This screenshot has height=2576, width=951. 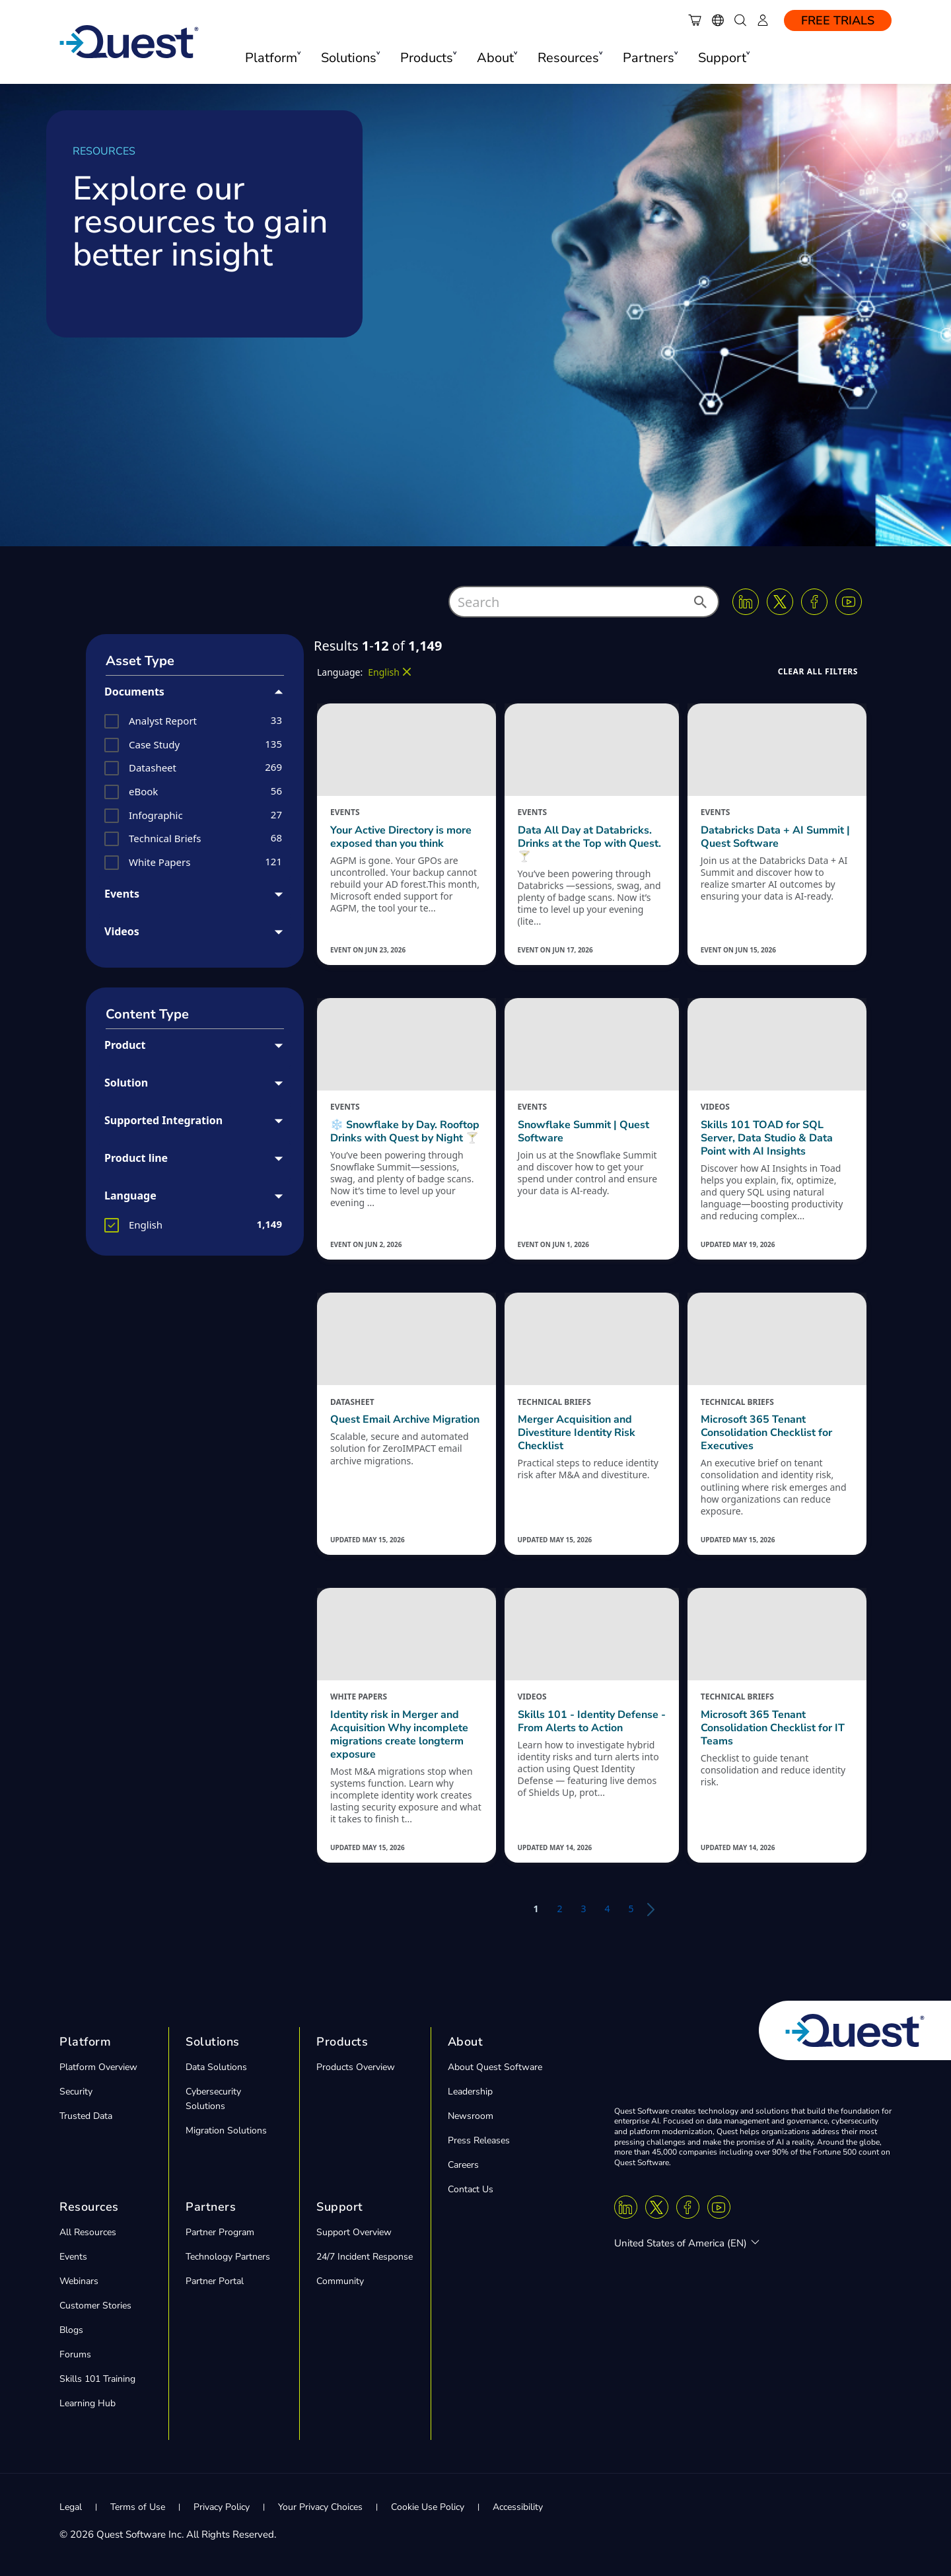 What do you see at coordinates (470, 2189) in the screenshot?
I see `Contact Us` at bounding box center [470, 2189].